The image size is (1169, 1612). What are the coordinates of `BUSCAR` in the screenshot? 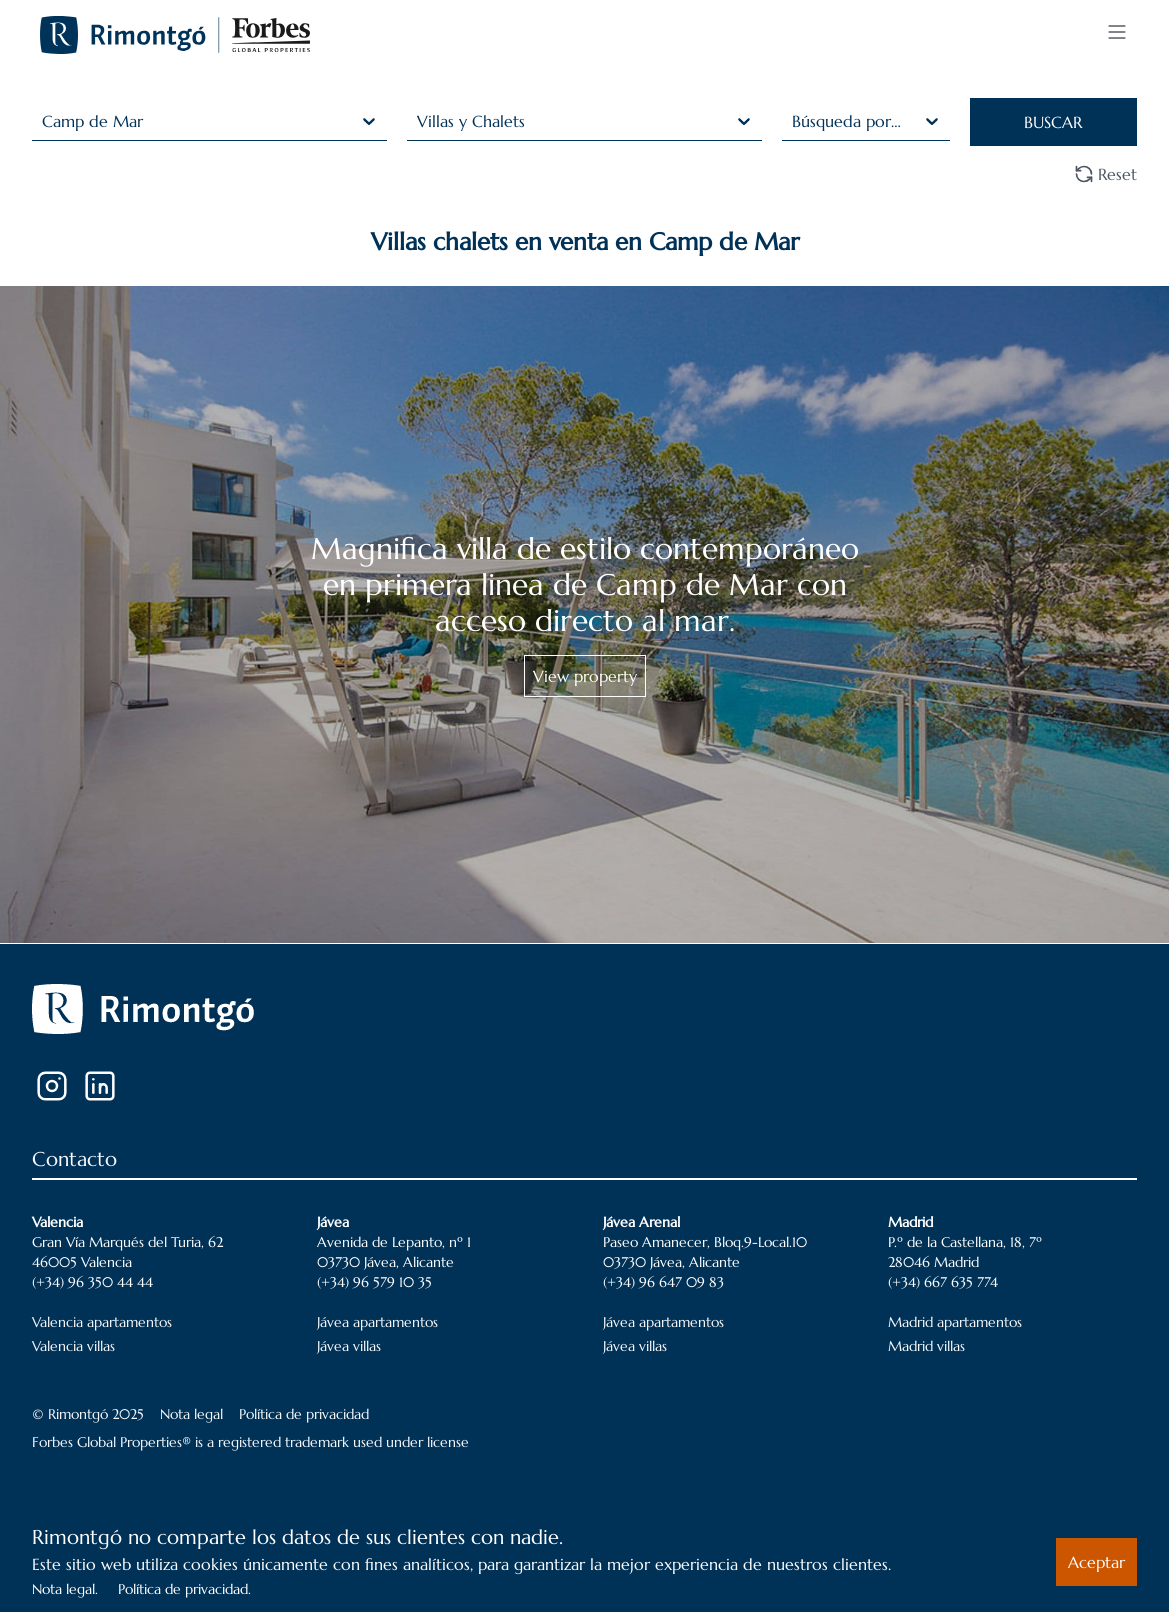 It's located at (1053, 122).